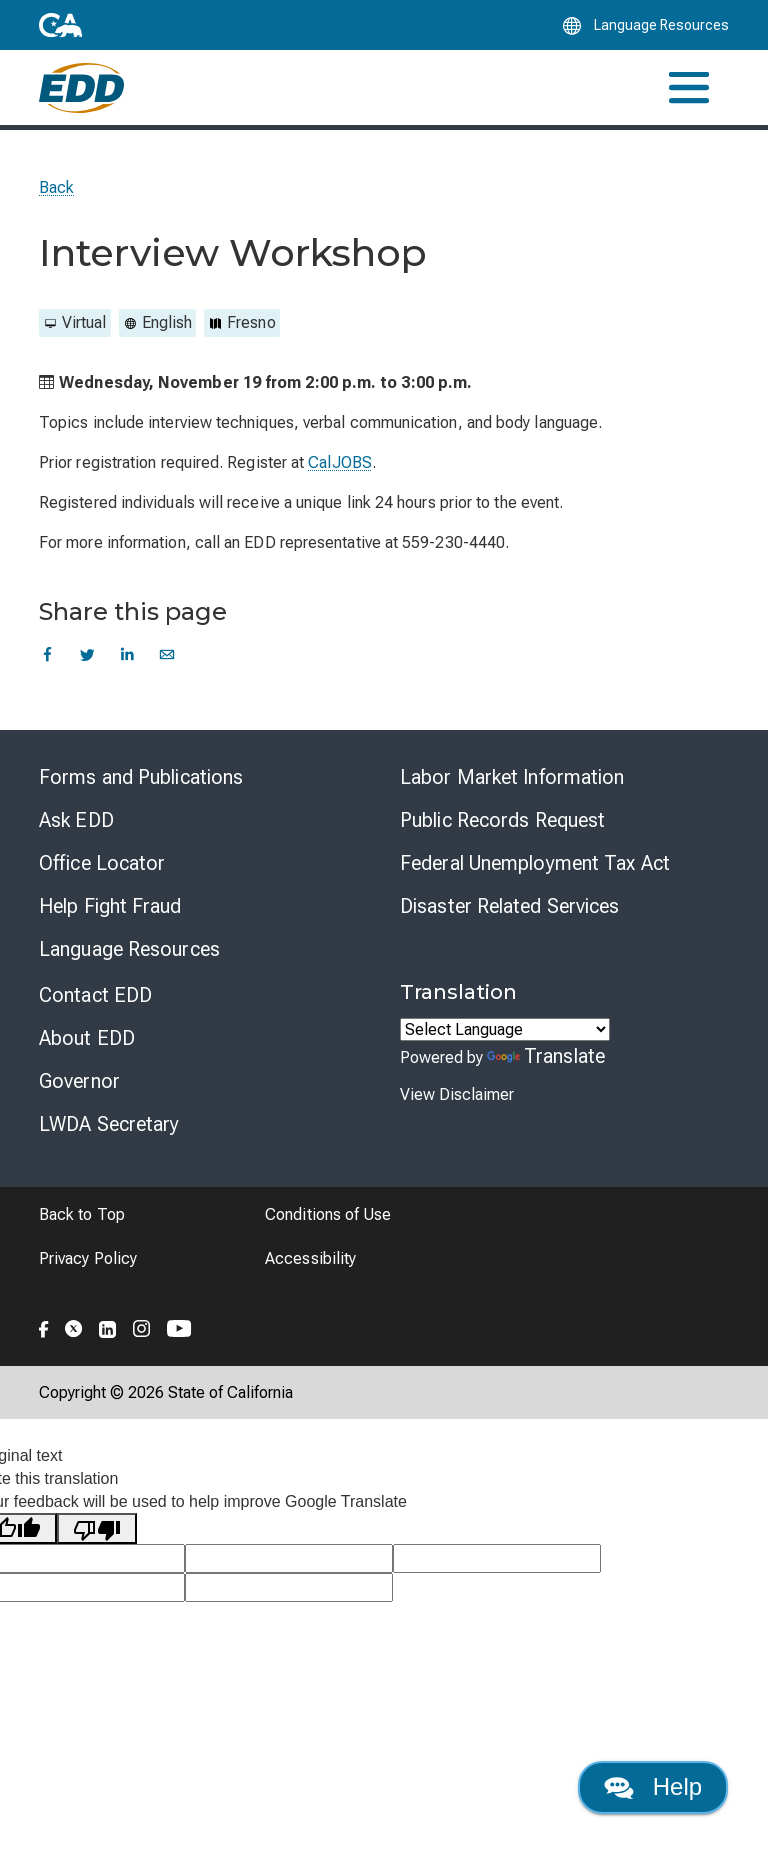  I want to click on CalJOBS, so click(340, 462).